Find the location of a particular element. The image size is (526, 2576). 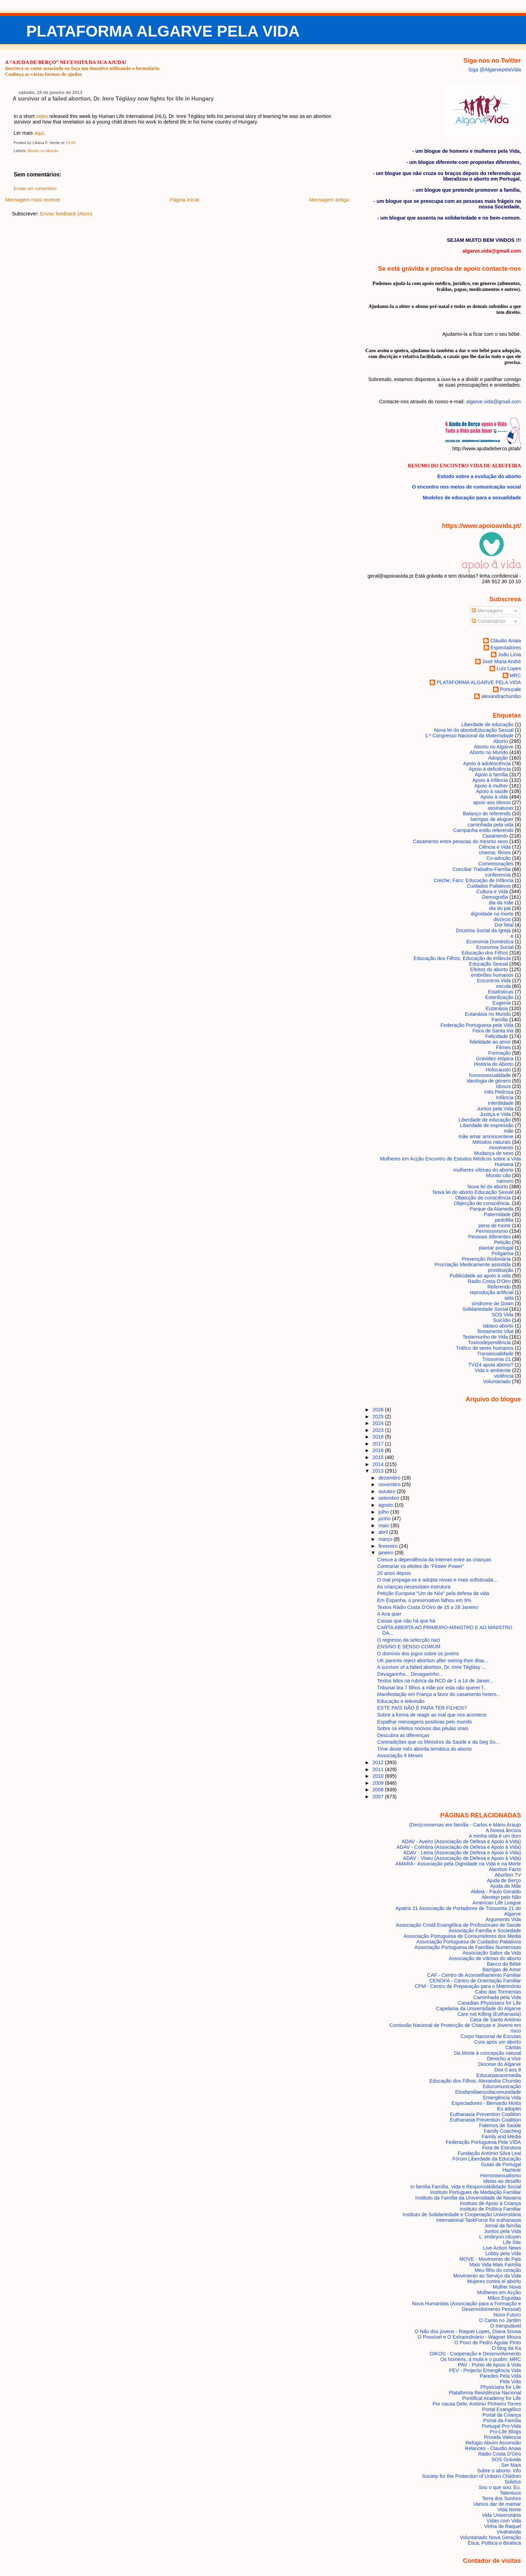

violência is located at coordinates (503, 1376).